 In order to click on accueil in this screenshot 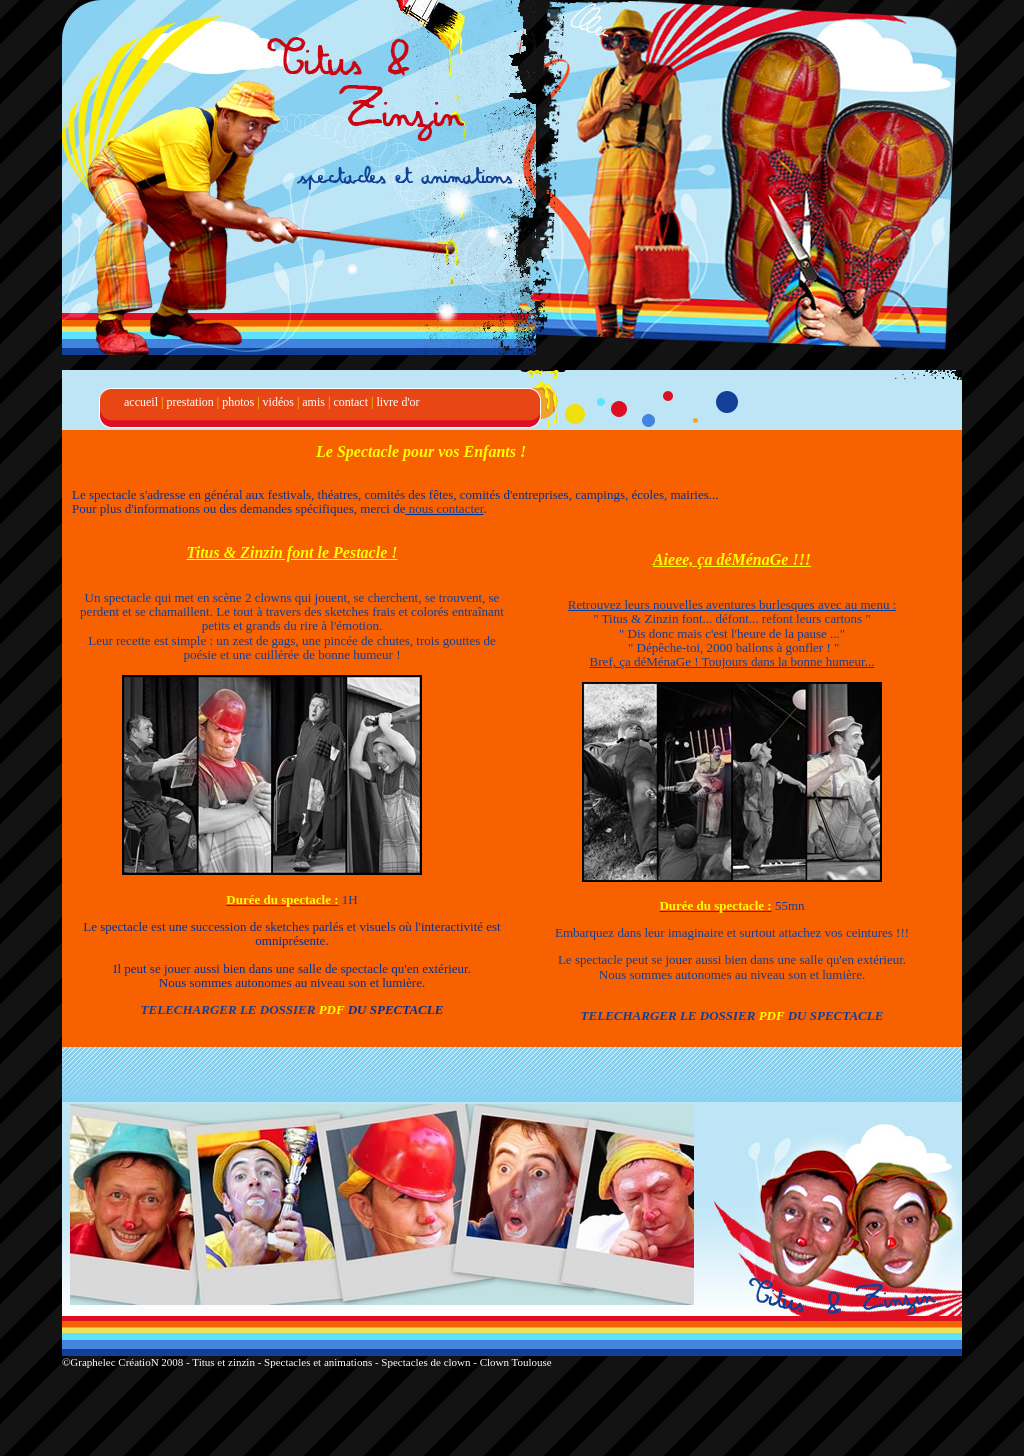, I will do `click(141, 402)`.